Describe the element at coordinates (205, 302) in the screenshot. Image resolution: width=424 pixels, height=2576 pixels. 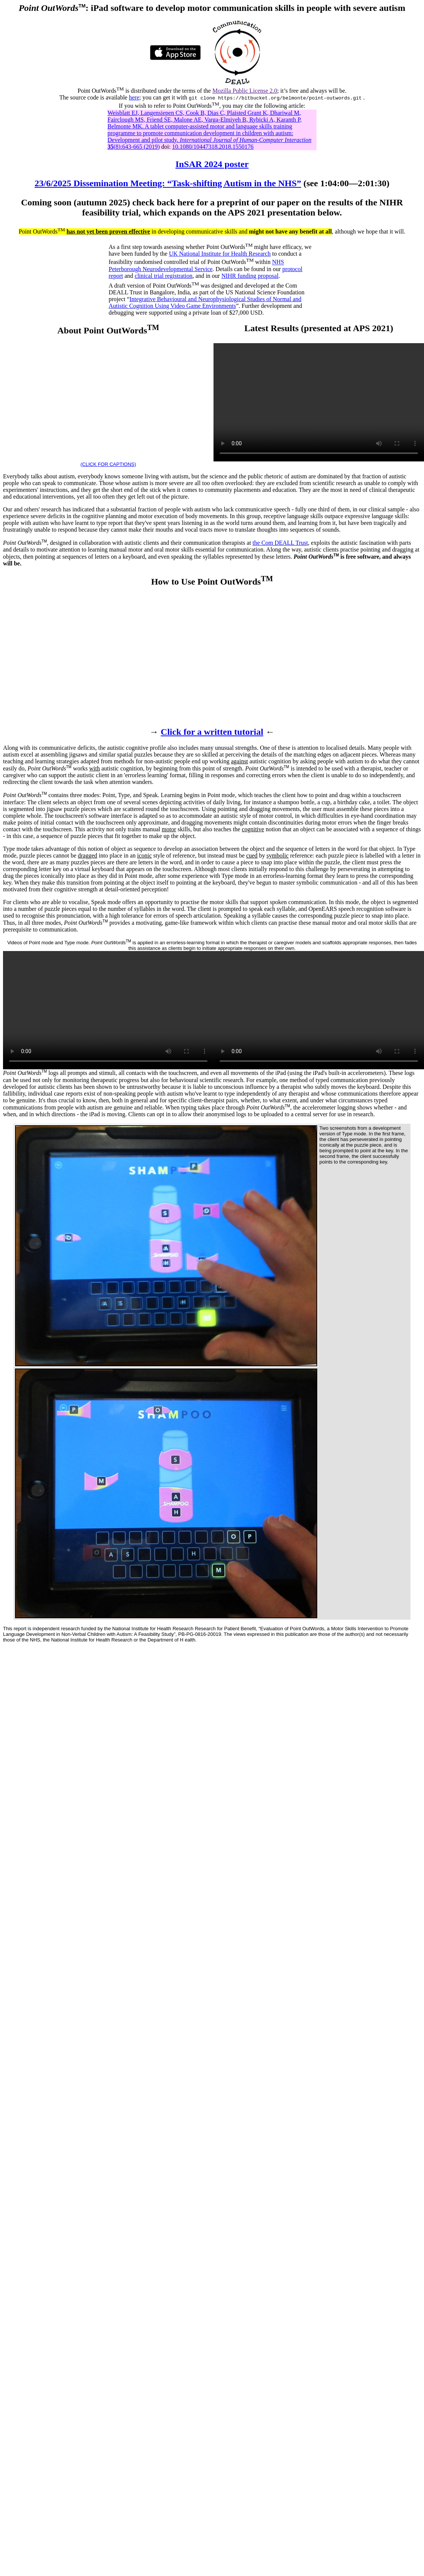
I see `Integrative Behavioural and Neurophysiological Studies of Normal and Autistic Cognition Using Video Game Environments` at that location.